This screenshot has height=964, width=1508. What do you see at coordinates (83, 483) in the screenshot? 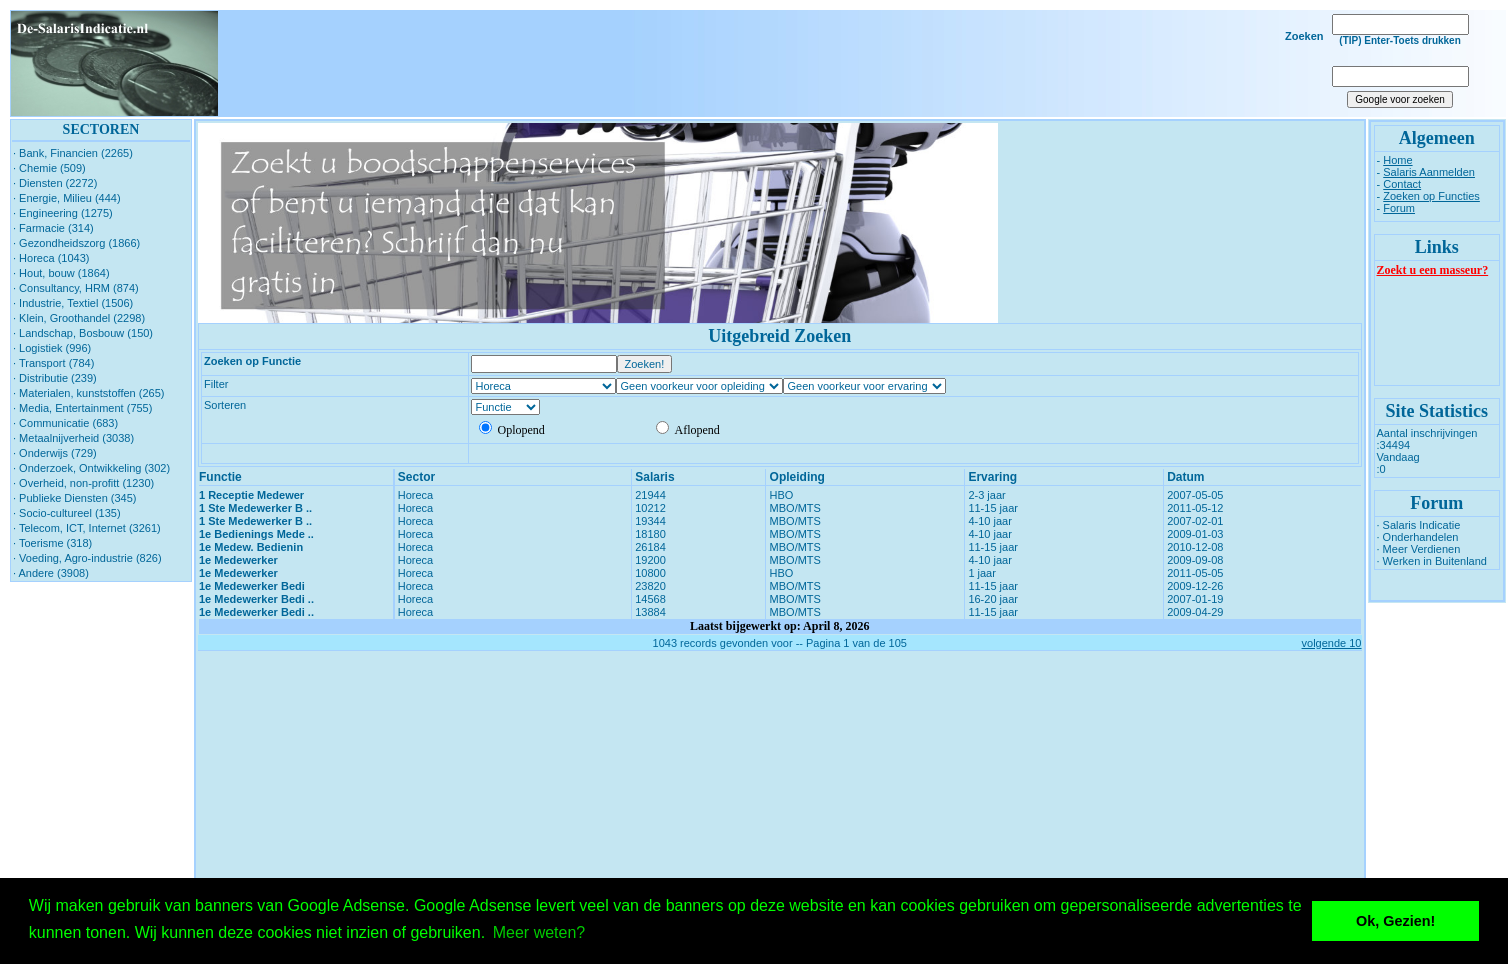
I see `· Overheid, non-profitt (1230)` at bounding box center [83, 483].